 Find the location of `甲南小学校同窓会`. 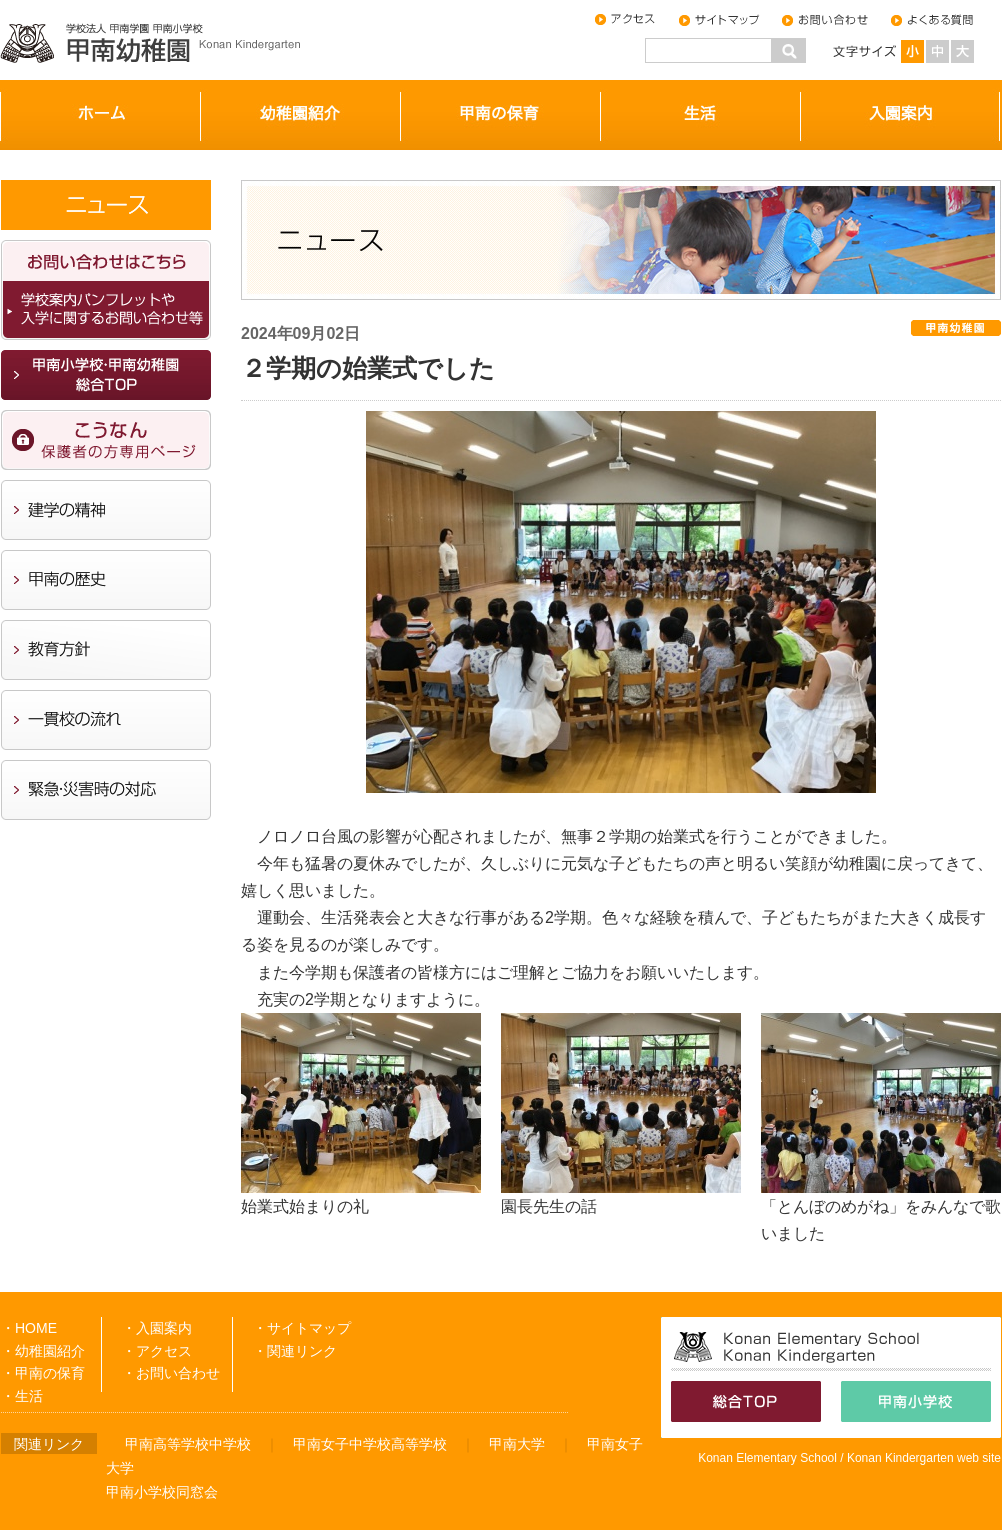

甲南小学校同窓会 is located at coordinates (162, 1492).